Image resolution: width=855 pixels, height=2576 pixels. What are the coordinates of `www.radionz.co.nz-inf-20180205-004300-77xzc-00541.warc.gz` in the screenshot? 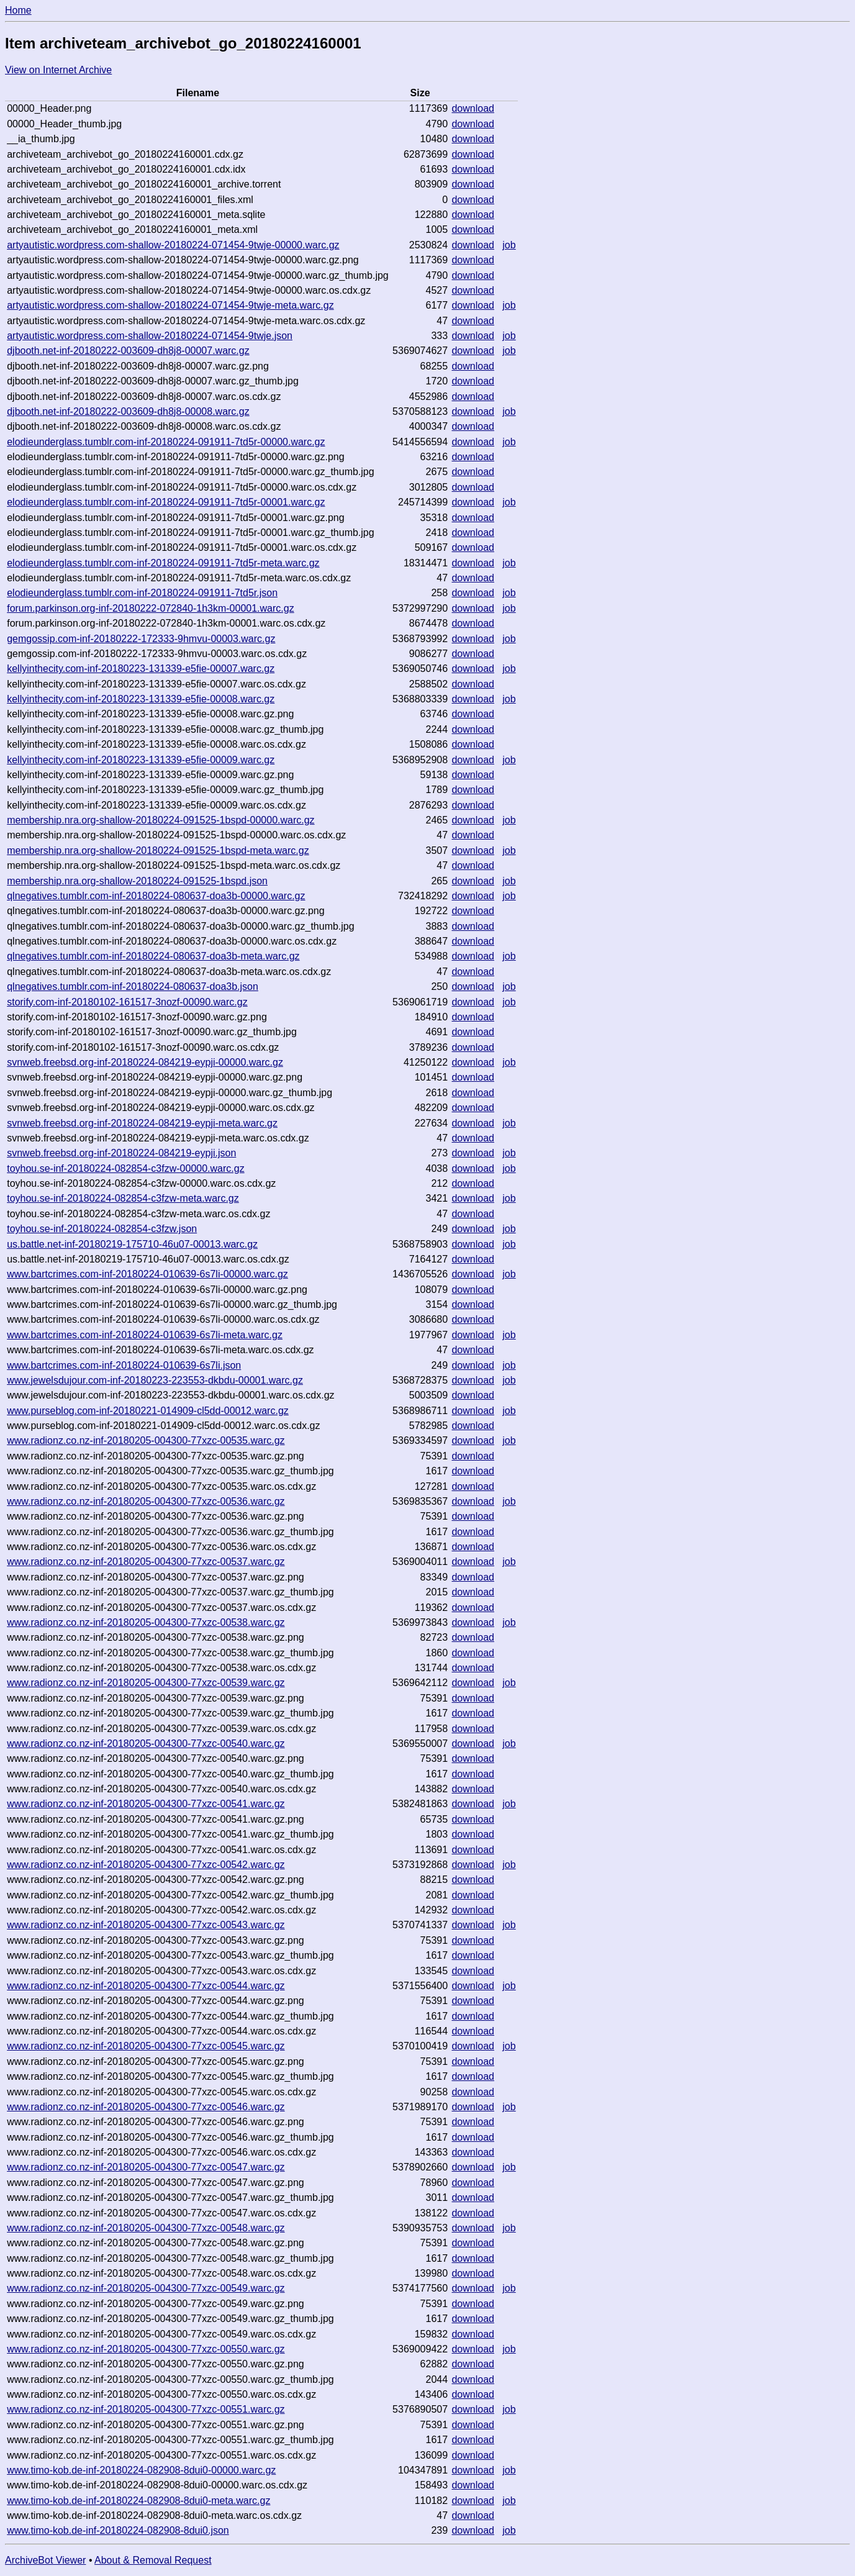 It's located at (145, 1803).